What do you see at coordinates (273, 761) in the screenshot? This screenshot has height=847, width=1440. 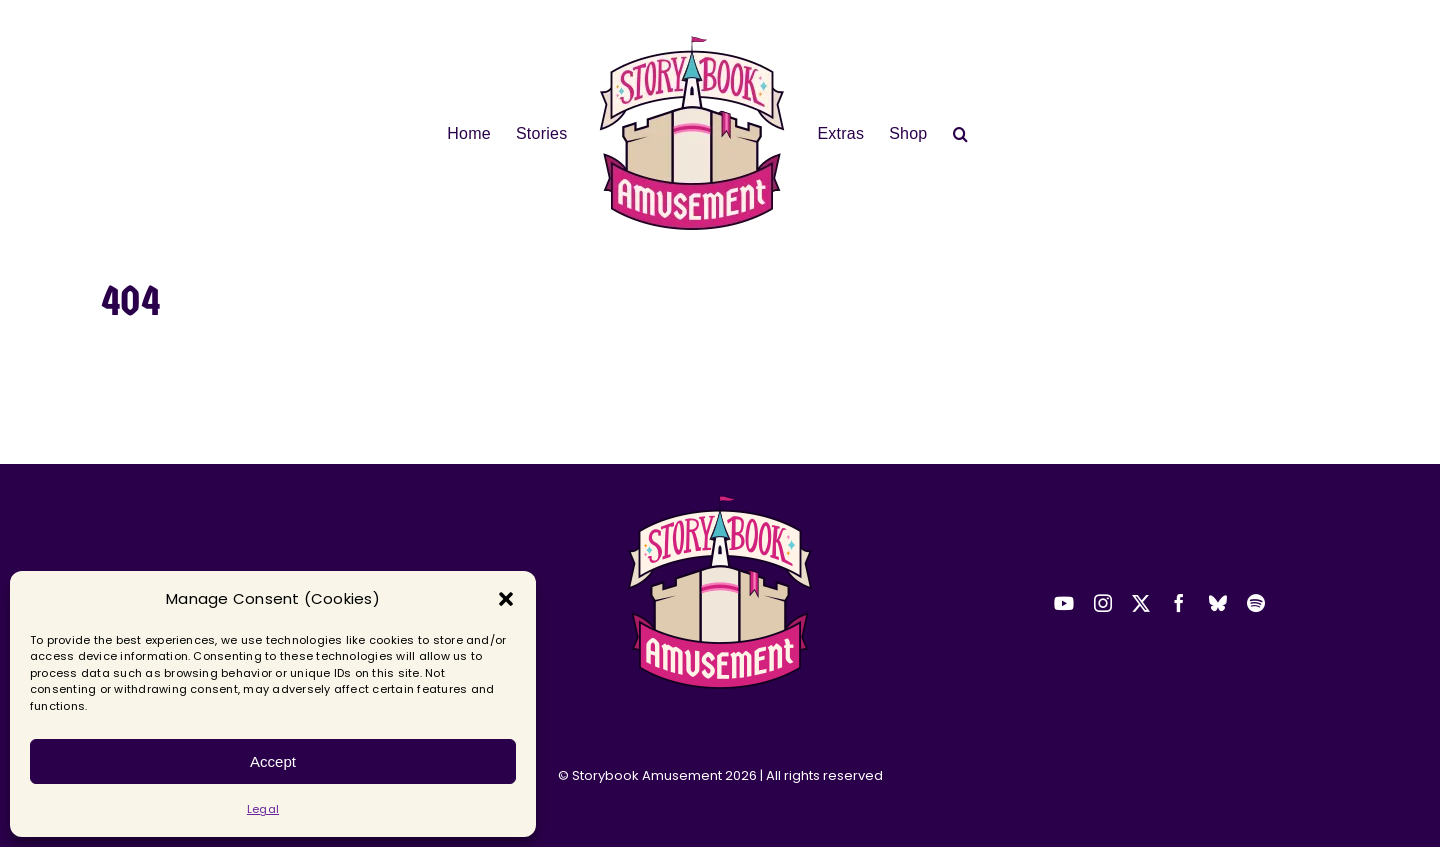 I see `Accept` at bounding box center [273, 761].